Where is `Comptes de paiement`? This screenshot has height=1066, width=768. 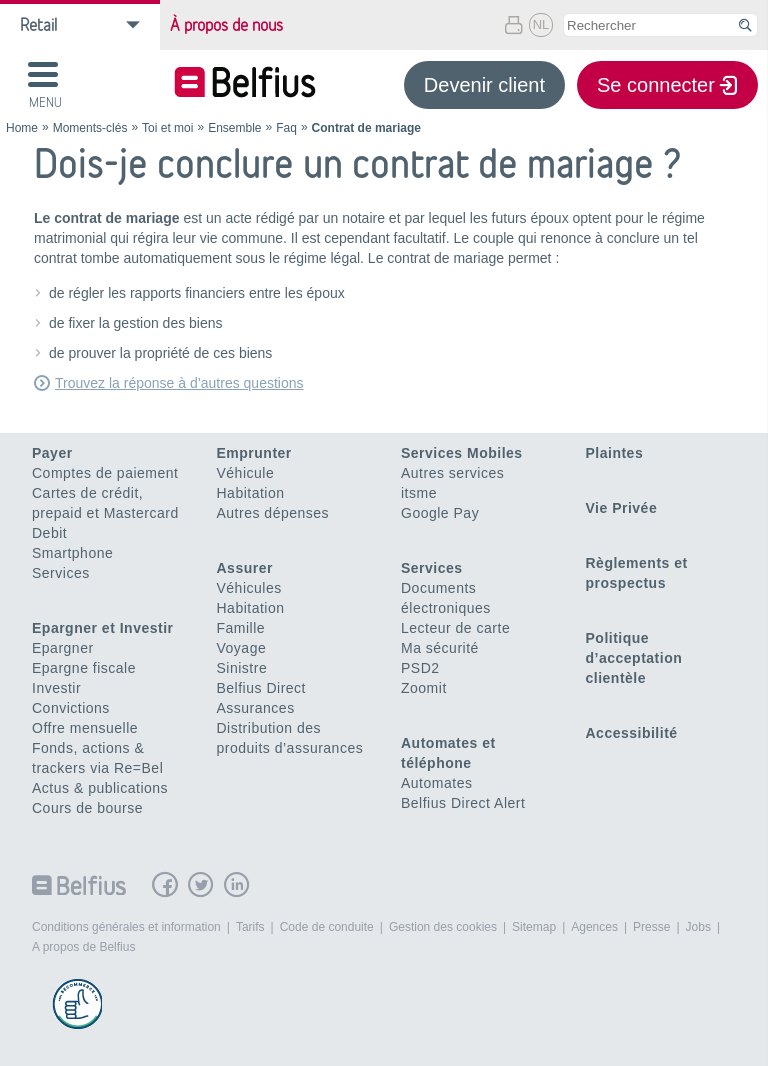 Comptes de paiement is located at coordinates (105, 473).